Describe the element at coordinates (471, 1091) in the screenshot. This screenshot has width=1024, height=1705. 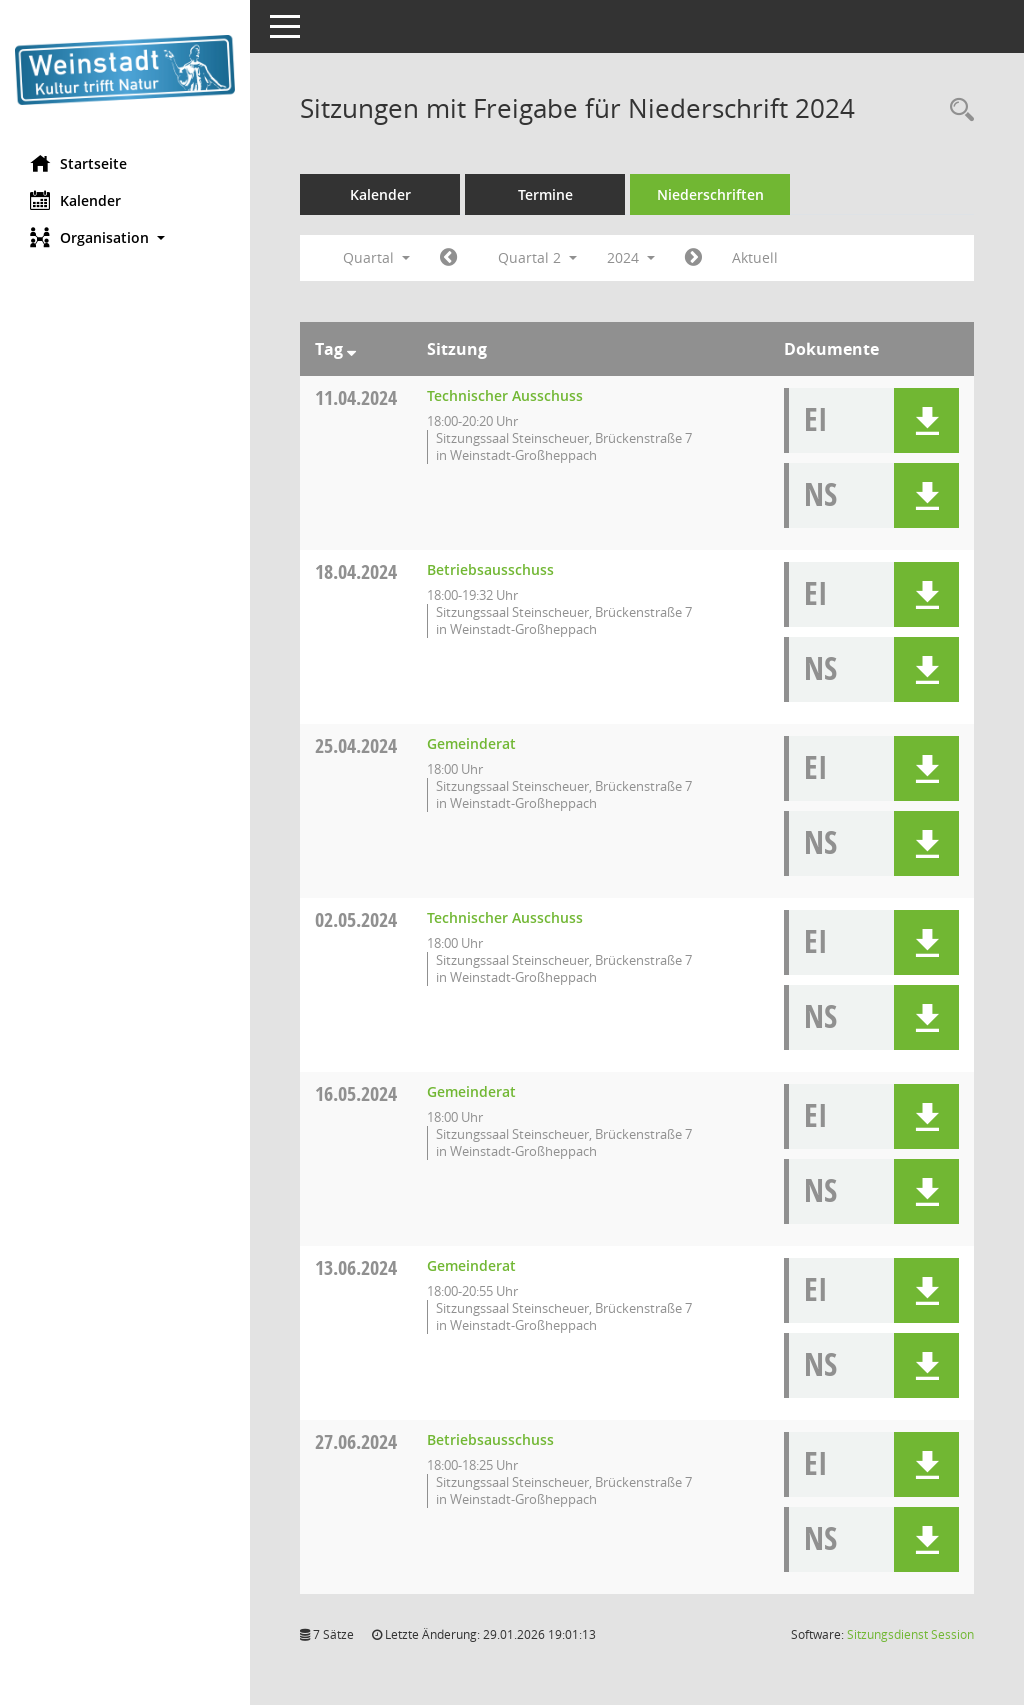
I see `Gemeinderat [Details anzeigen: Gemeinderat 16.05.2024]` at that location.